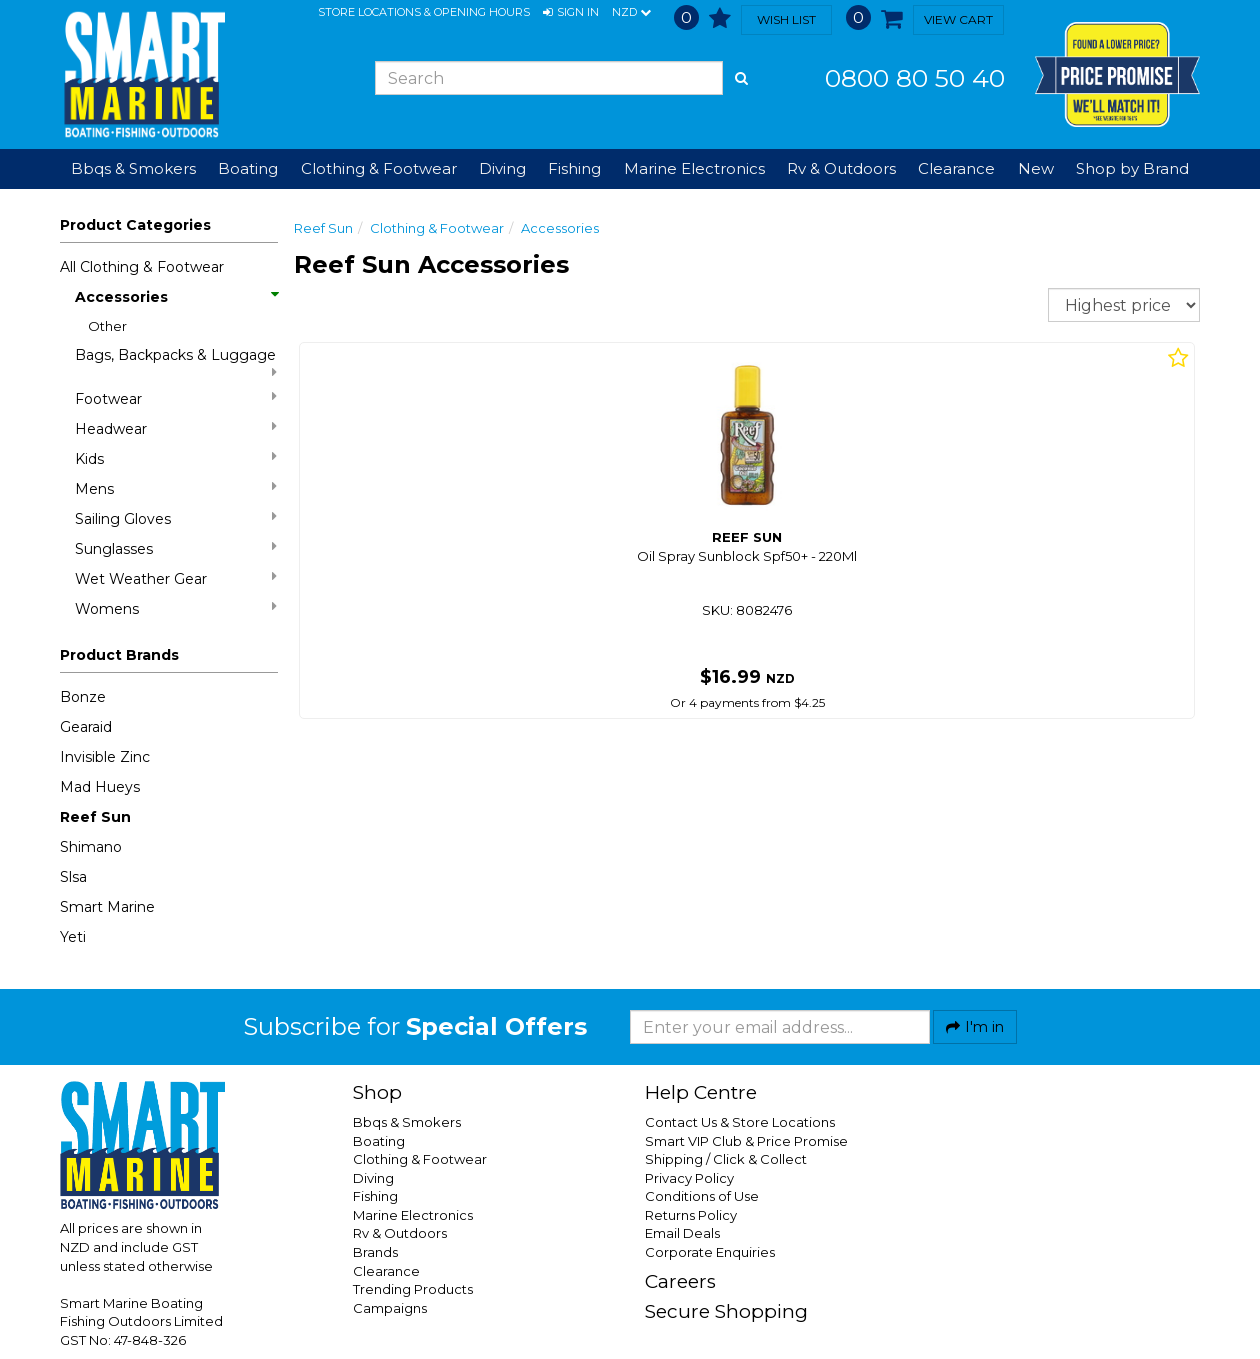 This screenshot has height=1359, width=1260. Describe the element at coordinates (176, 428) in the screenshot. I see `Headwear` at that location.